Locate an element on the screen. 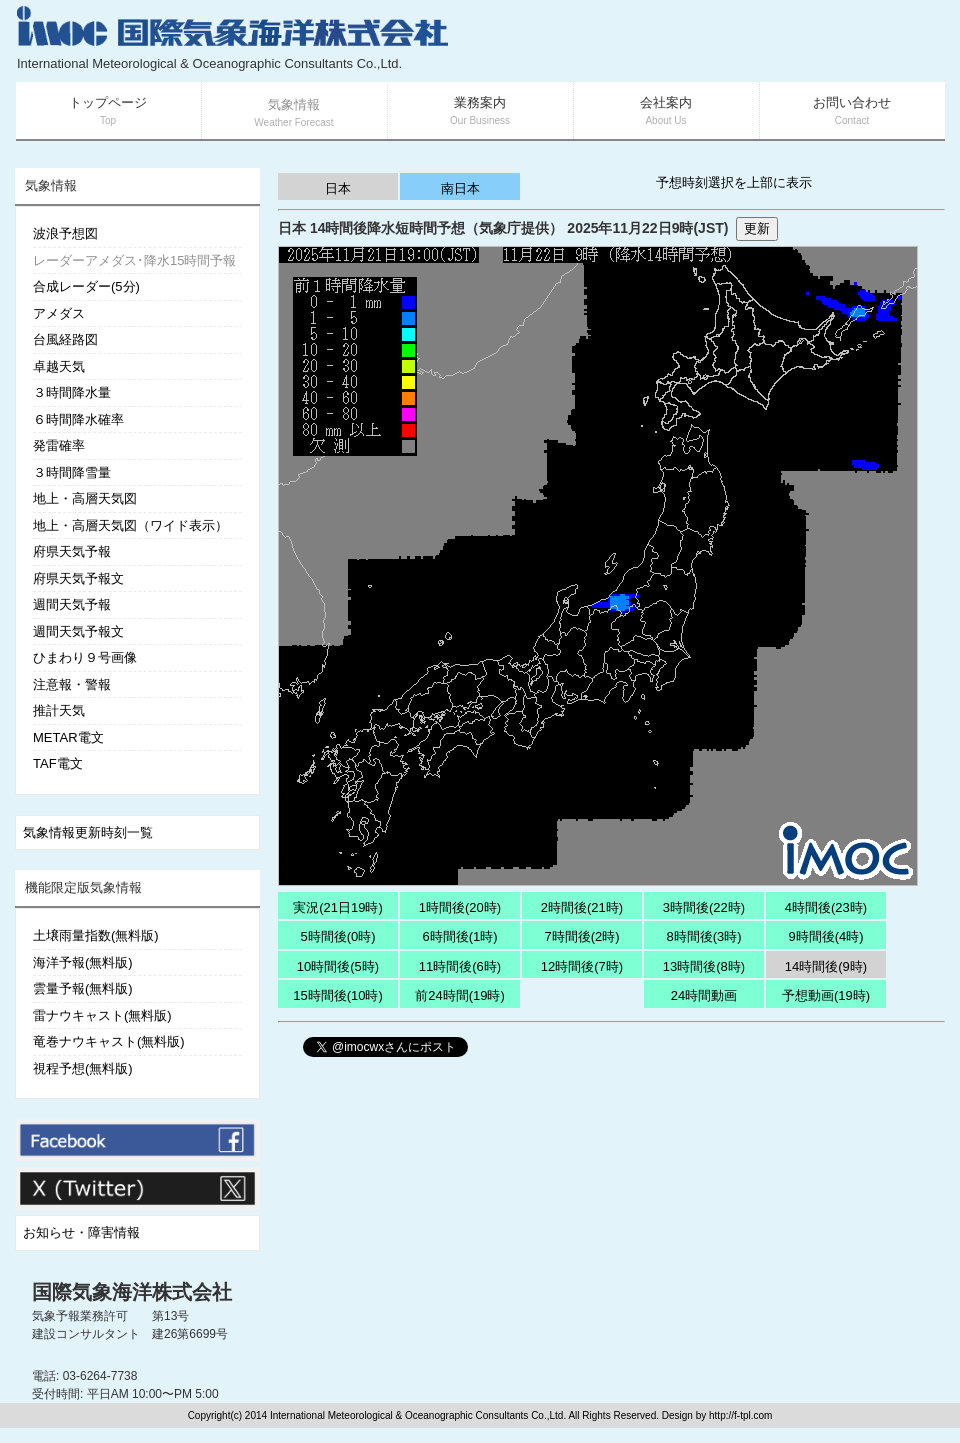  土壌雨量指数(無料版) is located at coordinates (96, 935).